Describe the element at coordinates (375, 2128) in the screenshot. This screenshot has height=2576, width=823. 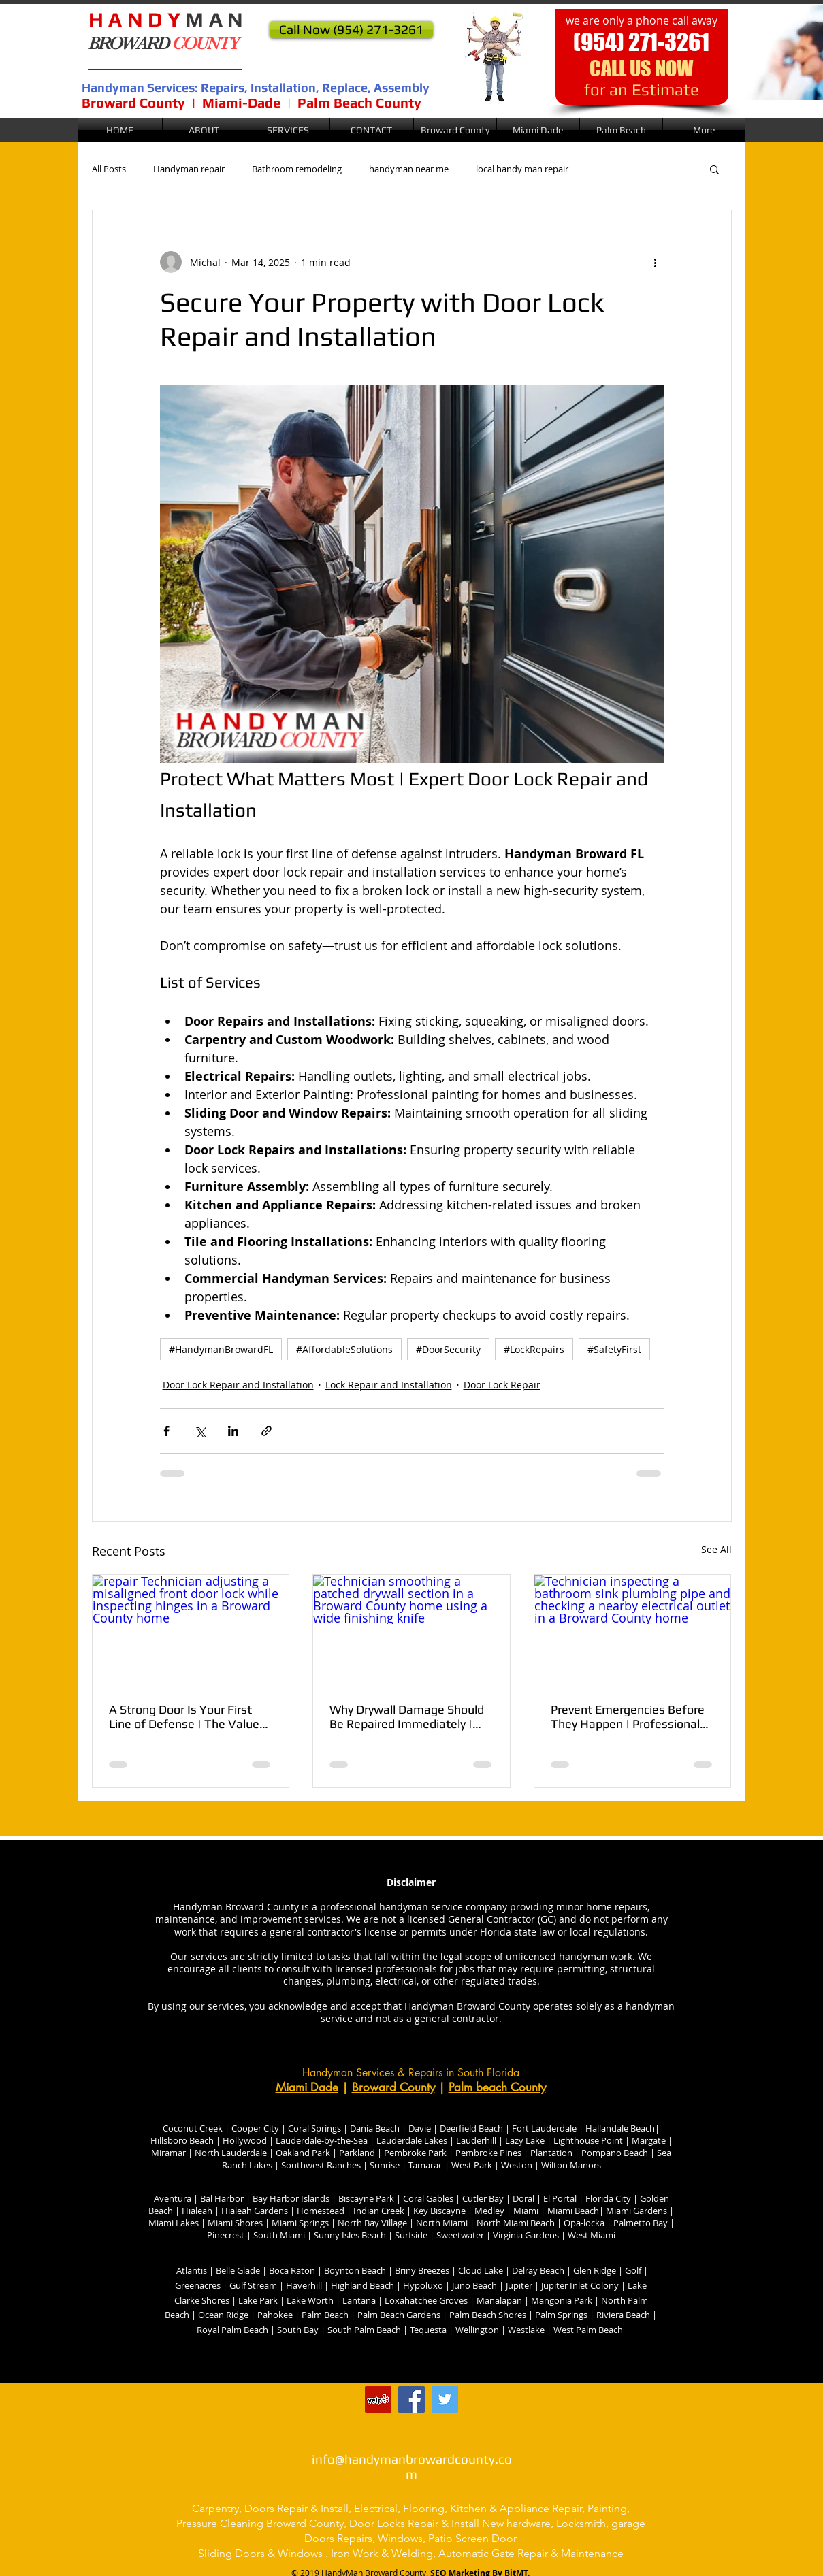
I see `Dania Beach` at that location.